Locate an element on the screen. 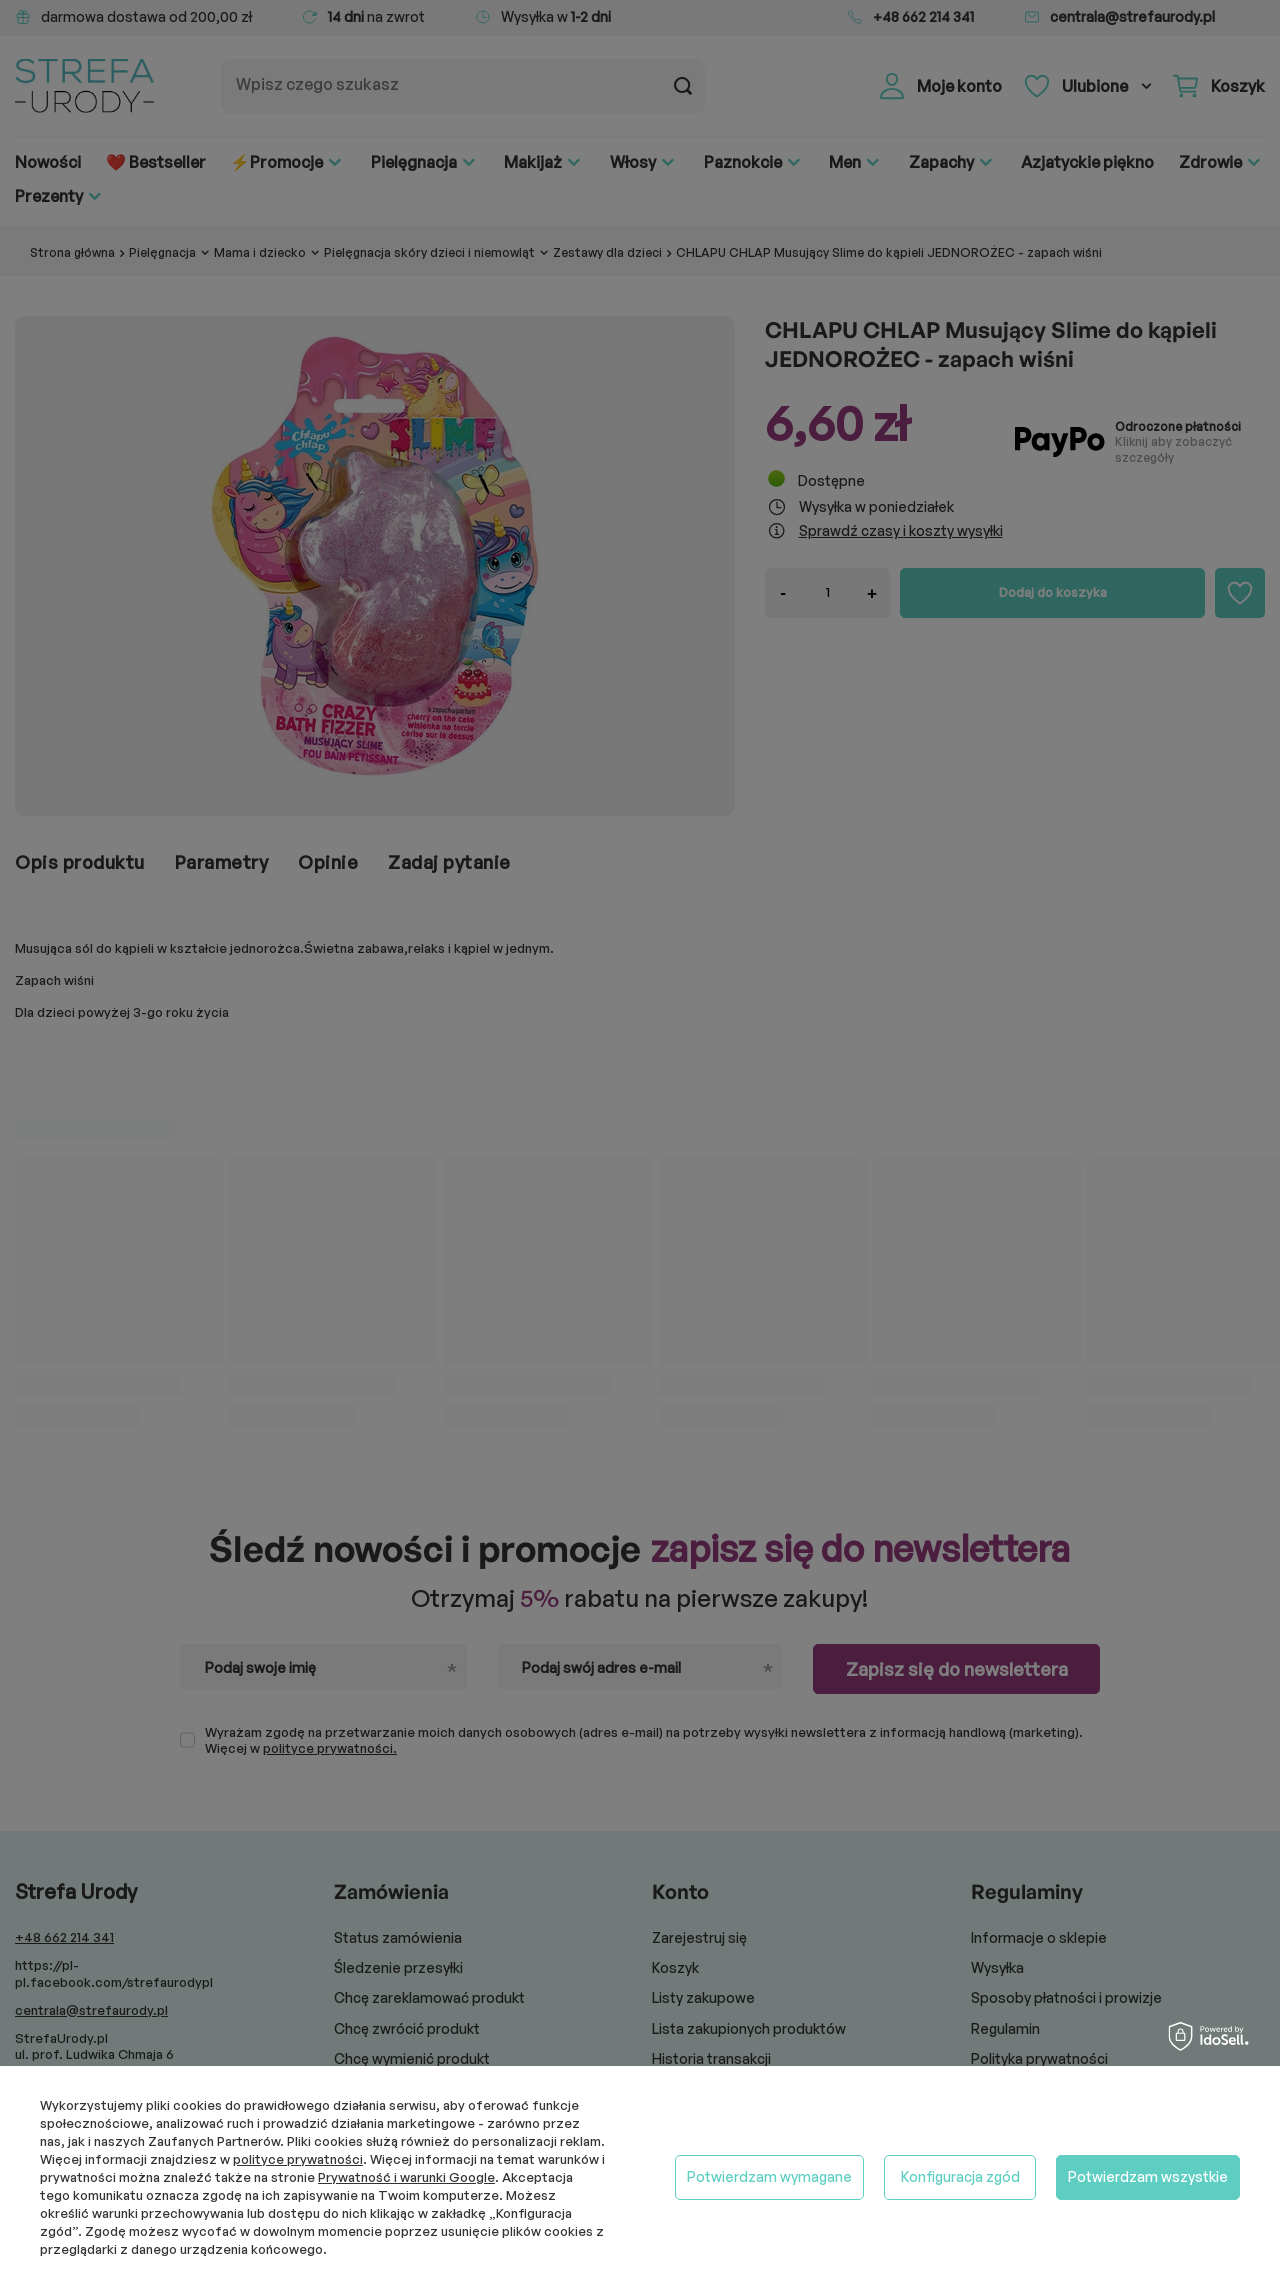  Prywatność i warunki Google is located at coordinates (406, 2177).